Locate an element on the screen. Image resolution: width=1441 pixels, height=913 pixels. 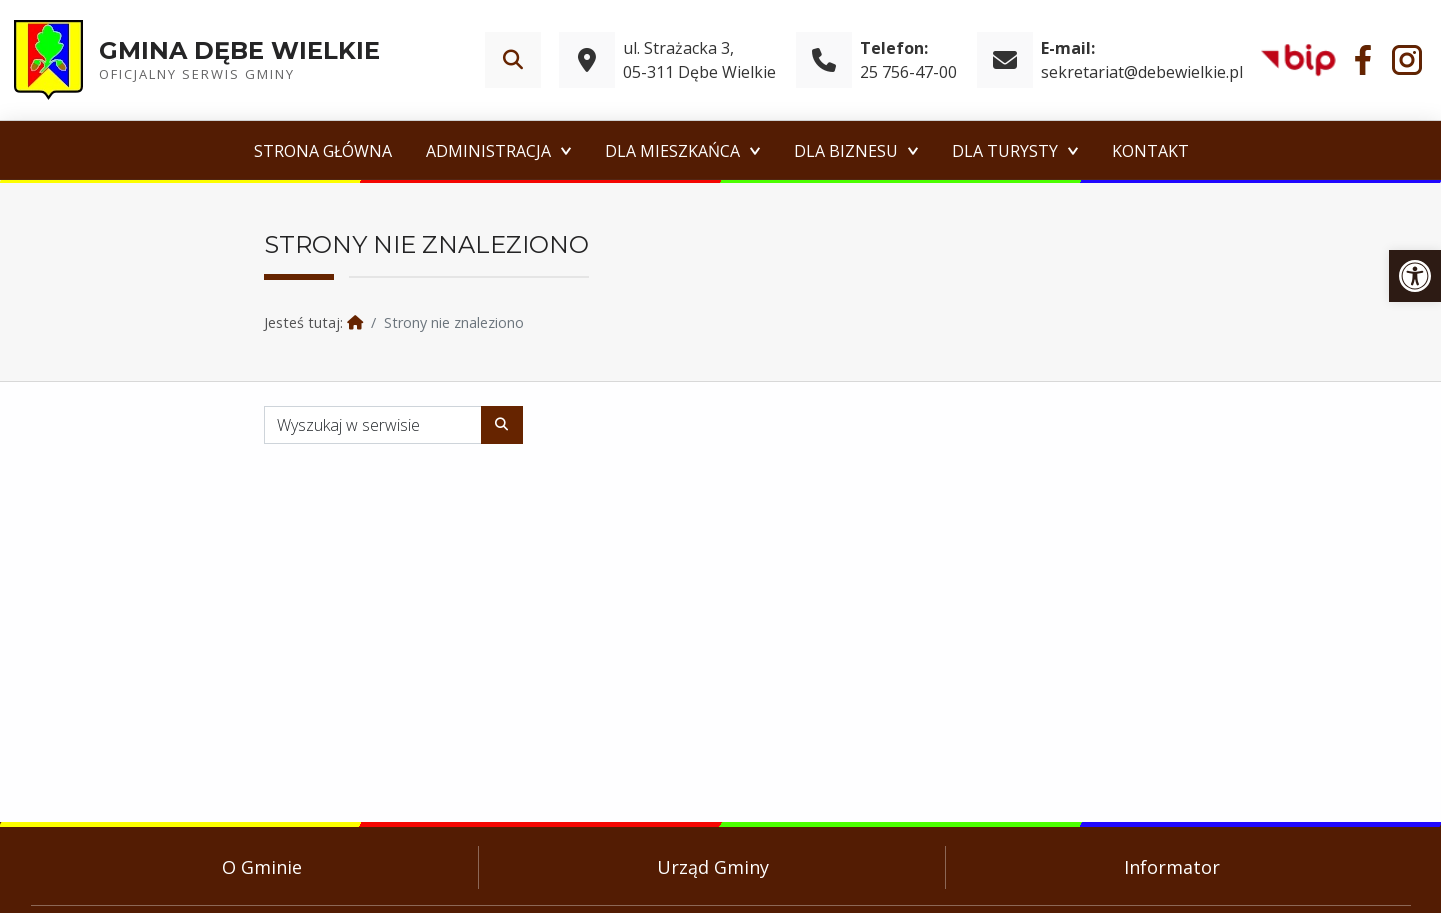
[Expand menu: Dla Mieszkańca] is located at coordinates (755, 151).